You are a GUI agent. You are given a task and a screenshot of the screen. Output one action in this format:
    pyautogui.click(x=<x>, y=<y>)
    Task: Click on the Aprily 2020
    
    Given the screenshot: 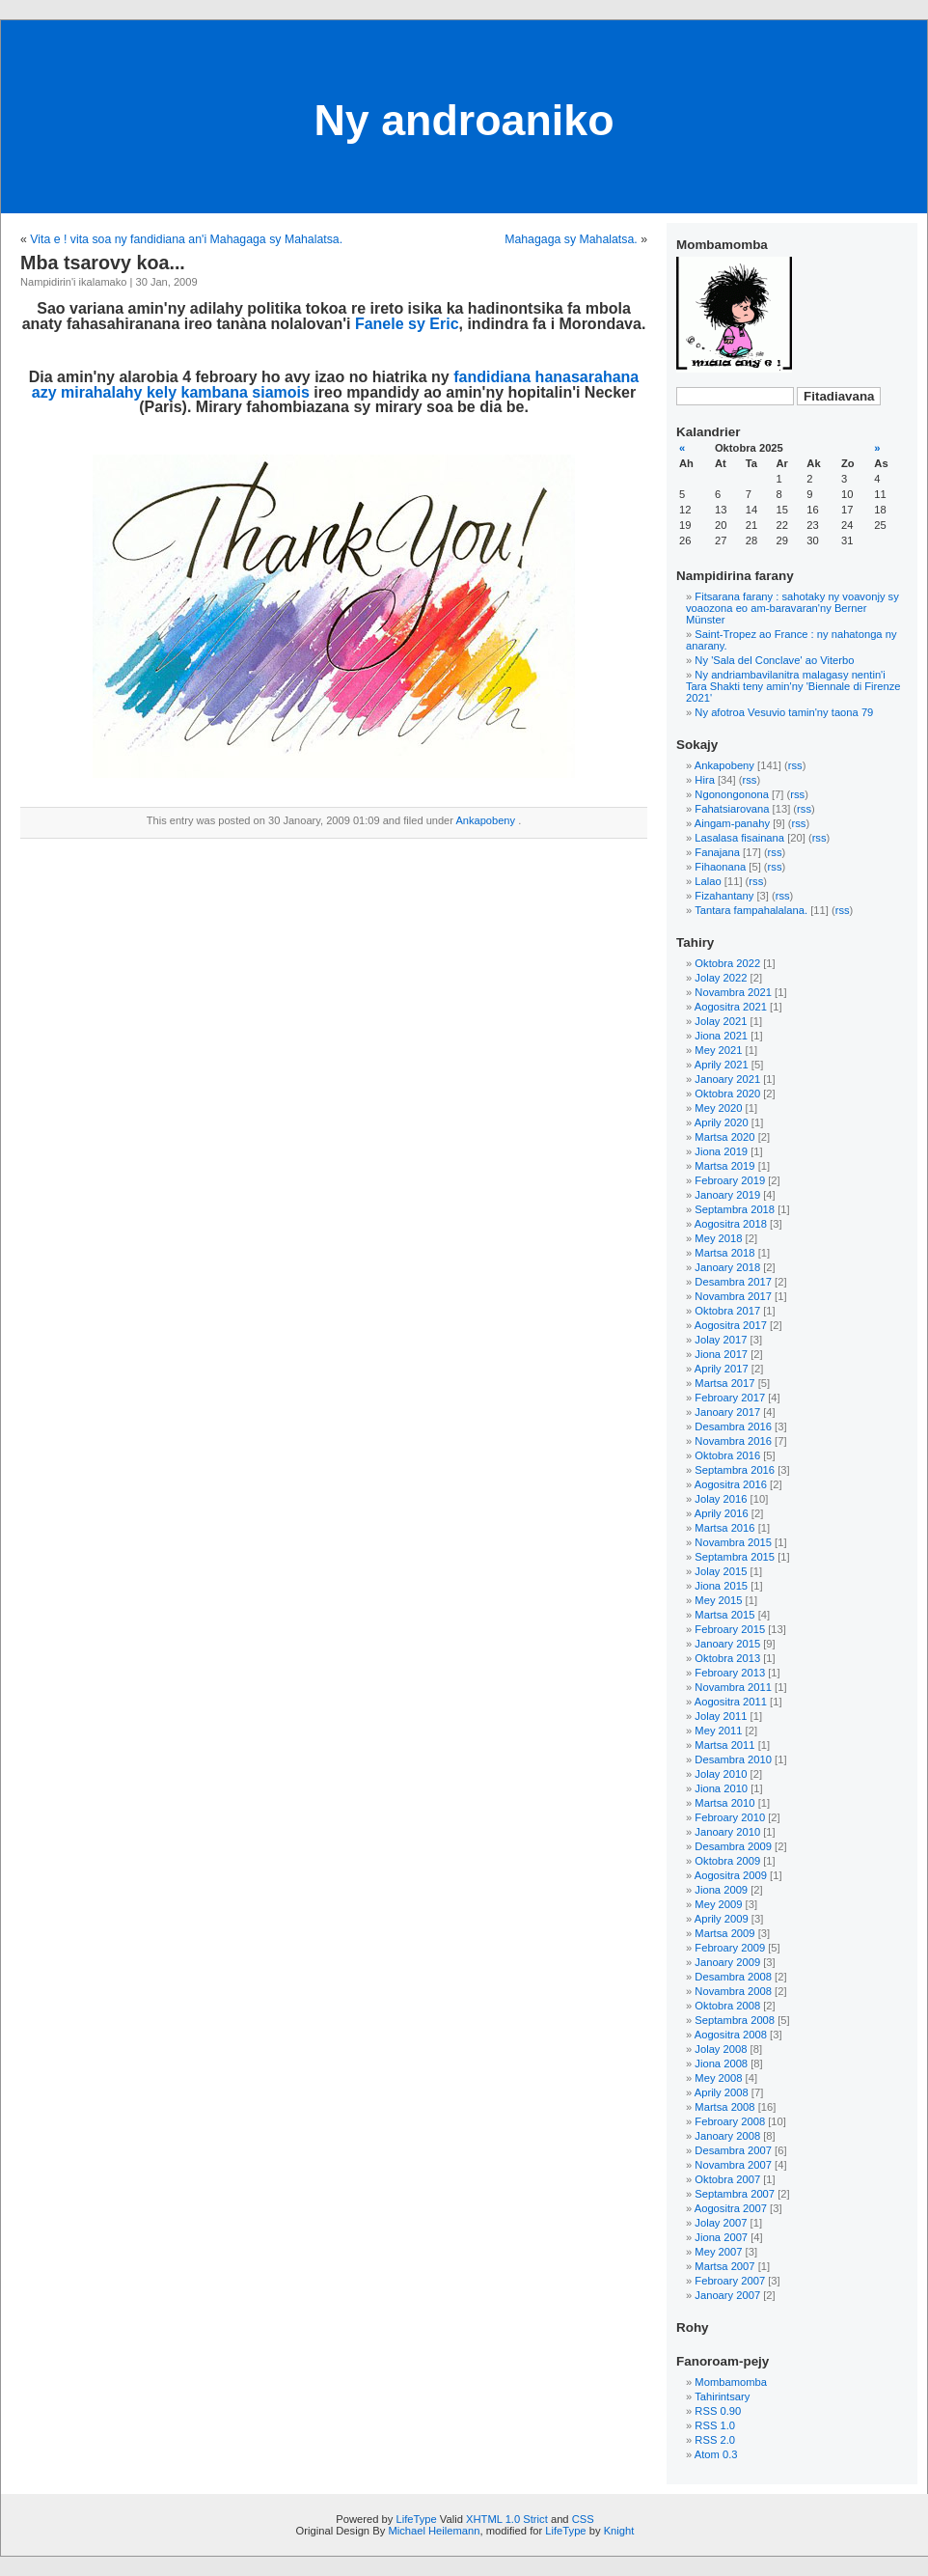 What is the action you would take?
    pyautogui.click(x=722, y=1122)
    